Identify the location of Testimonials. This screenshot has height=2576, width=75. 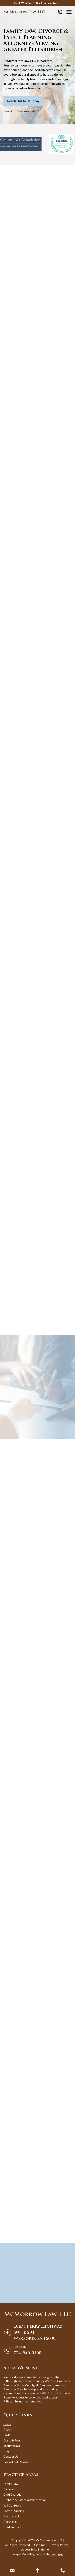
(11, 2445).